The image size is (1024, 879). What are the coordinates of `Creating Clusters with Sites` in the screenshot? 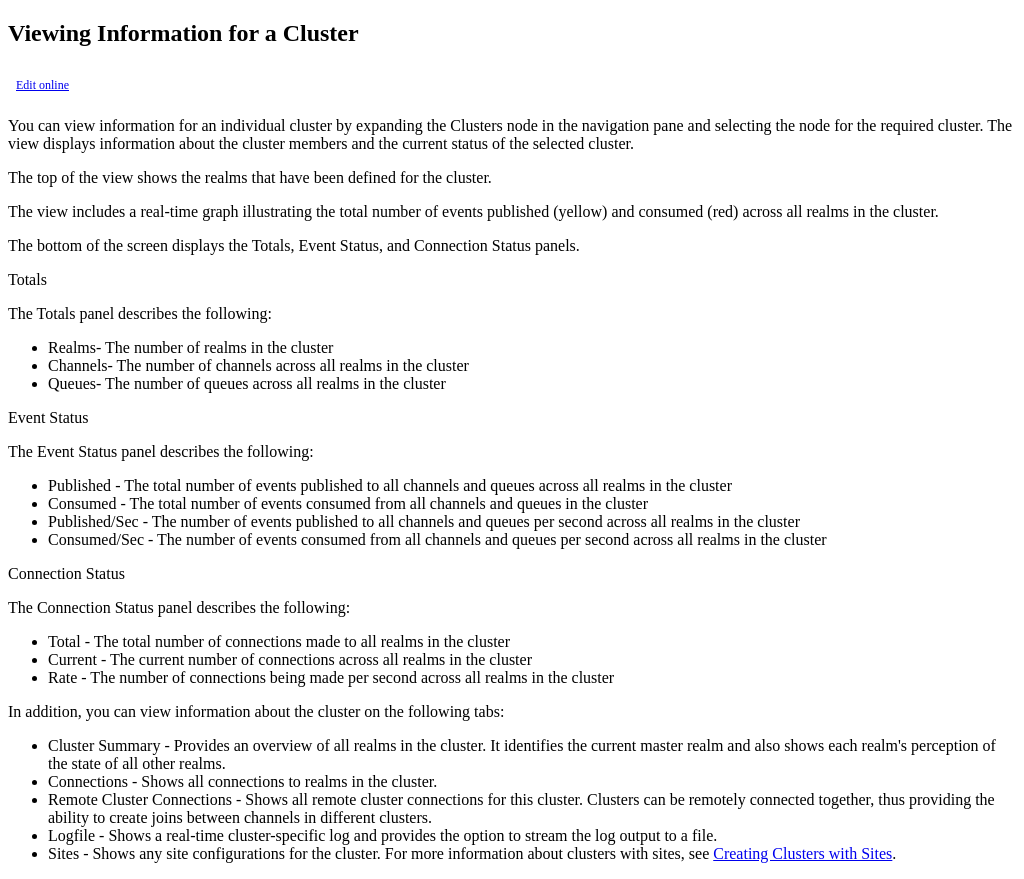 It's located at (802, 853).